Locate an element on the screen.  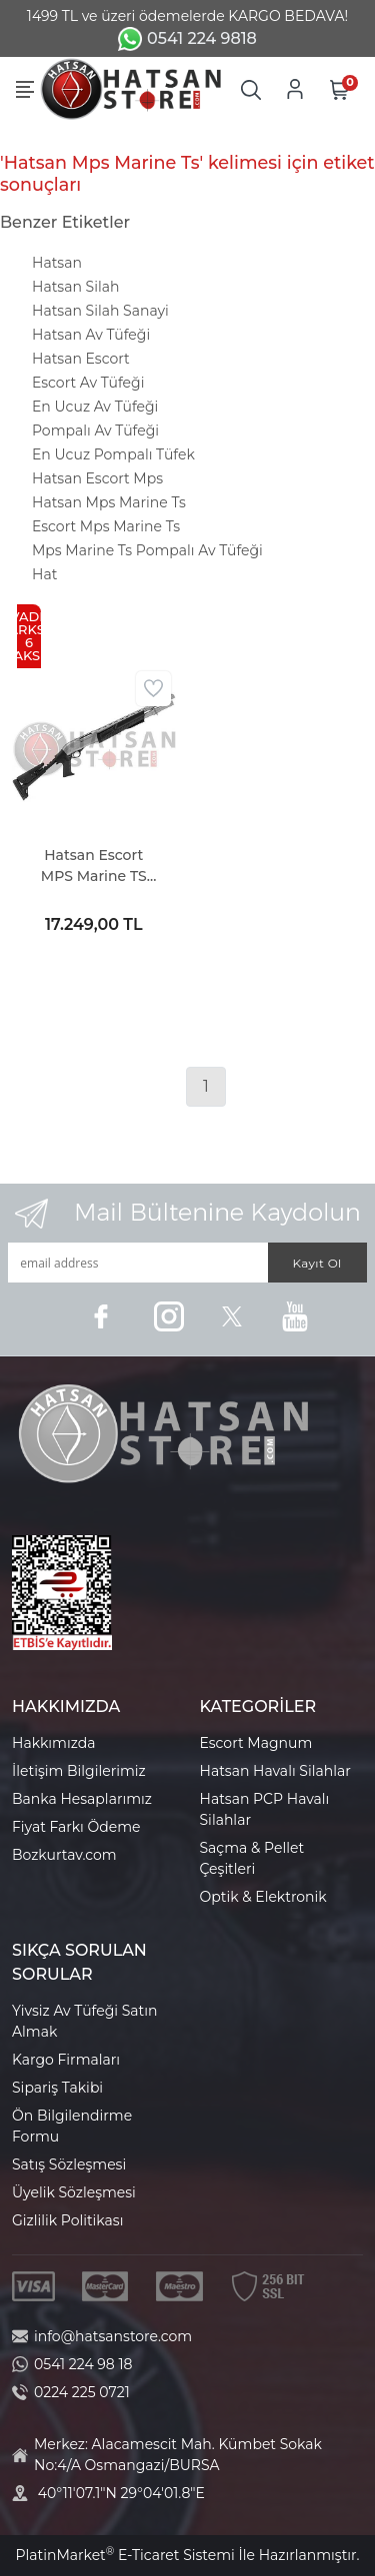
Escort Av Tüfeği is located at coordinates (88, 383).